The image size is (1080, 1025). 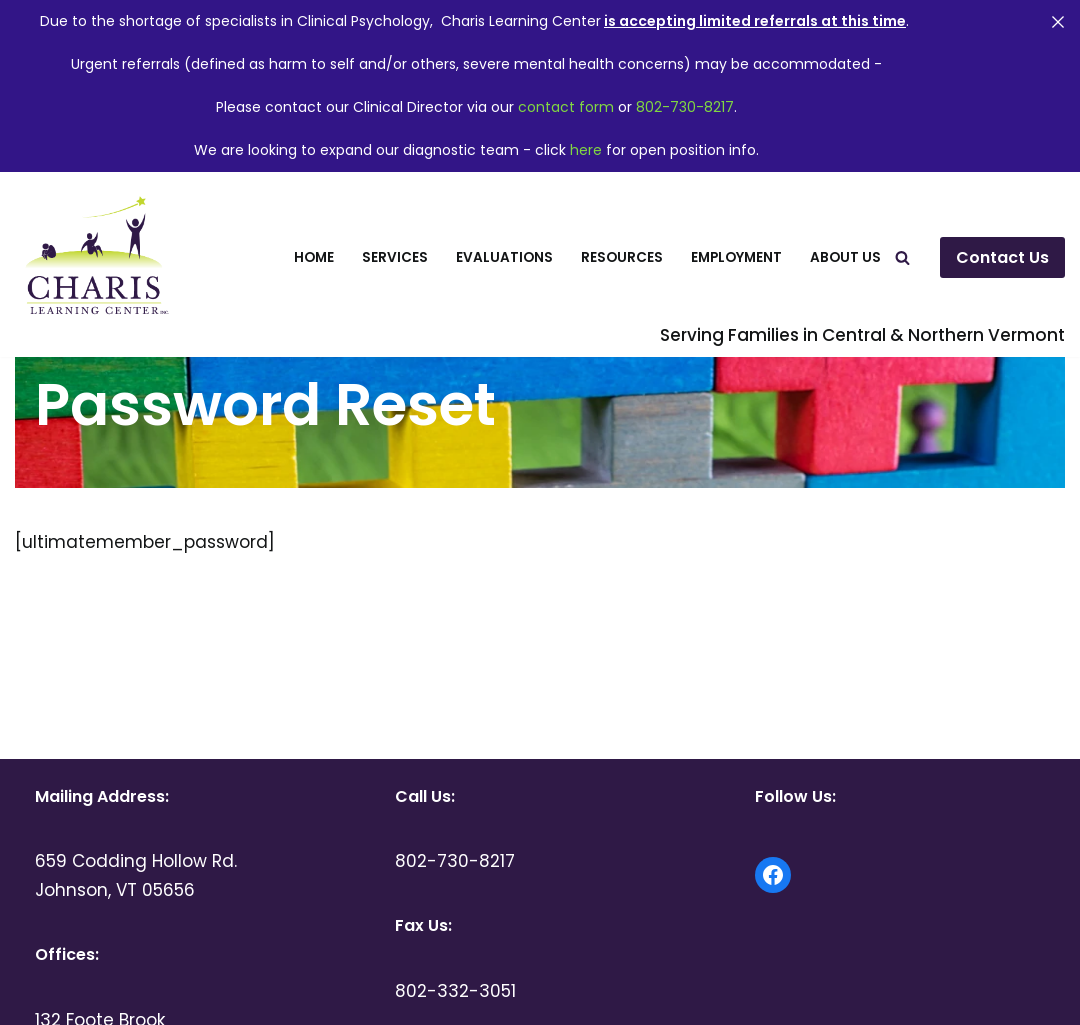 What do you see at coordinates (94, 258) in the screenshot?
I see `[Charis Learning Center Serving Families in Central and Northern Vermont]` at bounding box center [94, 258].